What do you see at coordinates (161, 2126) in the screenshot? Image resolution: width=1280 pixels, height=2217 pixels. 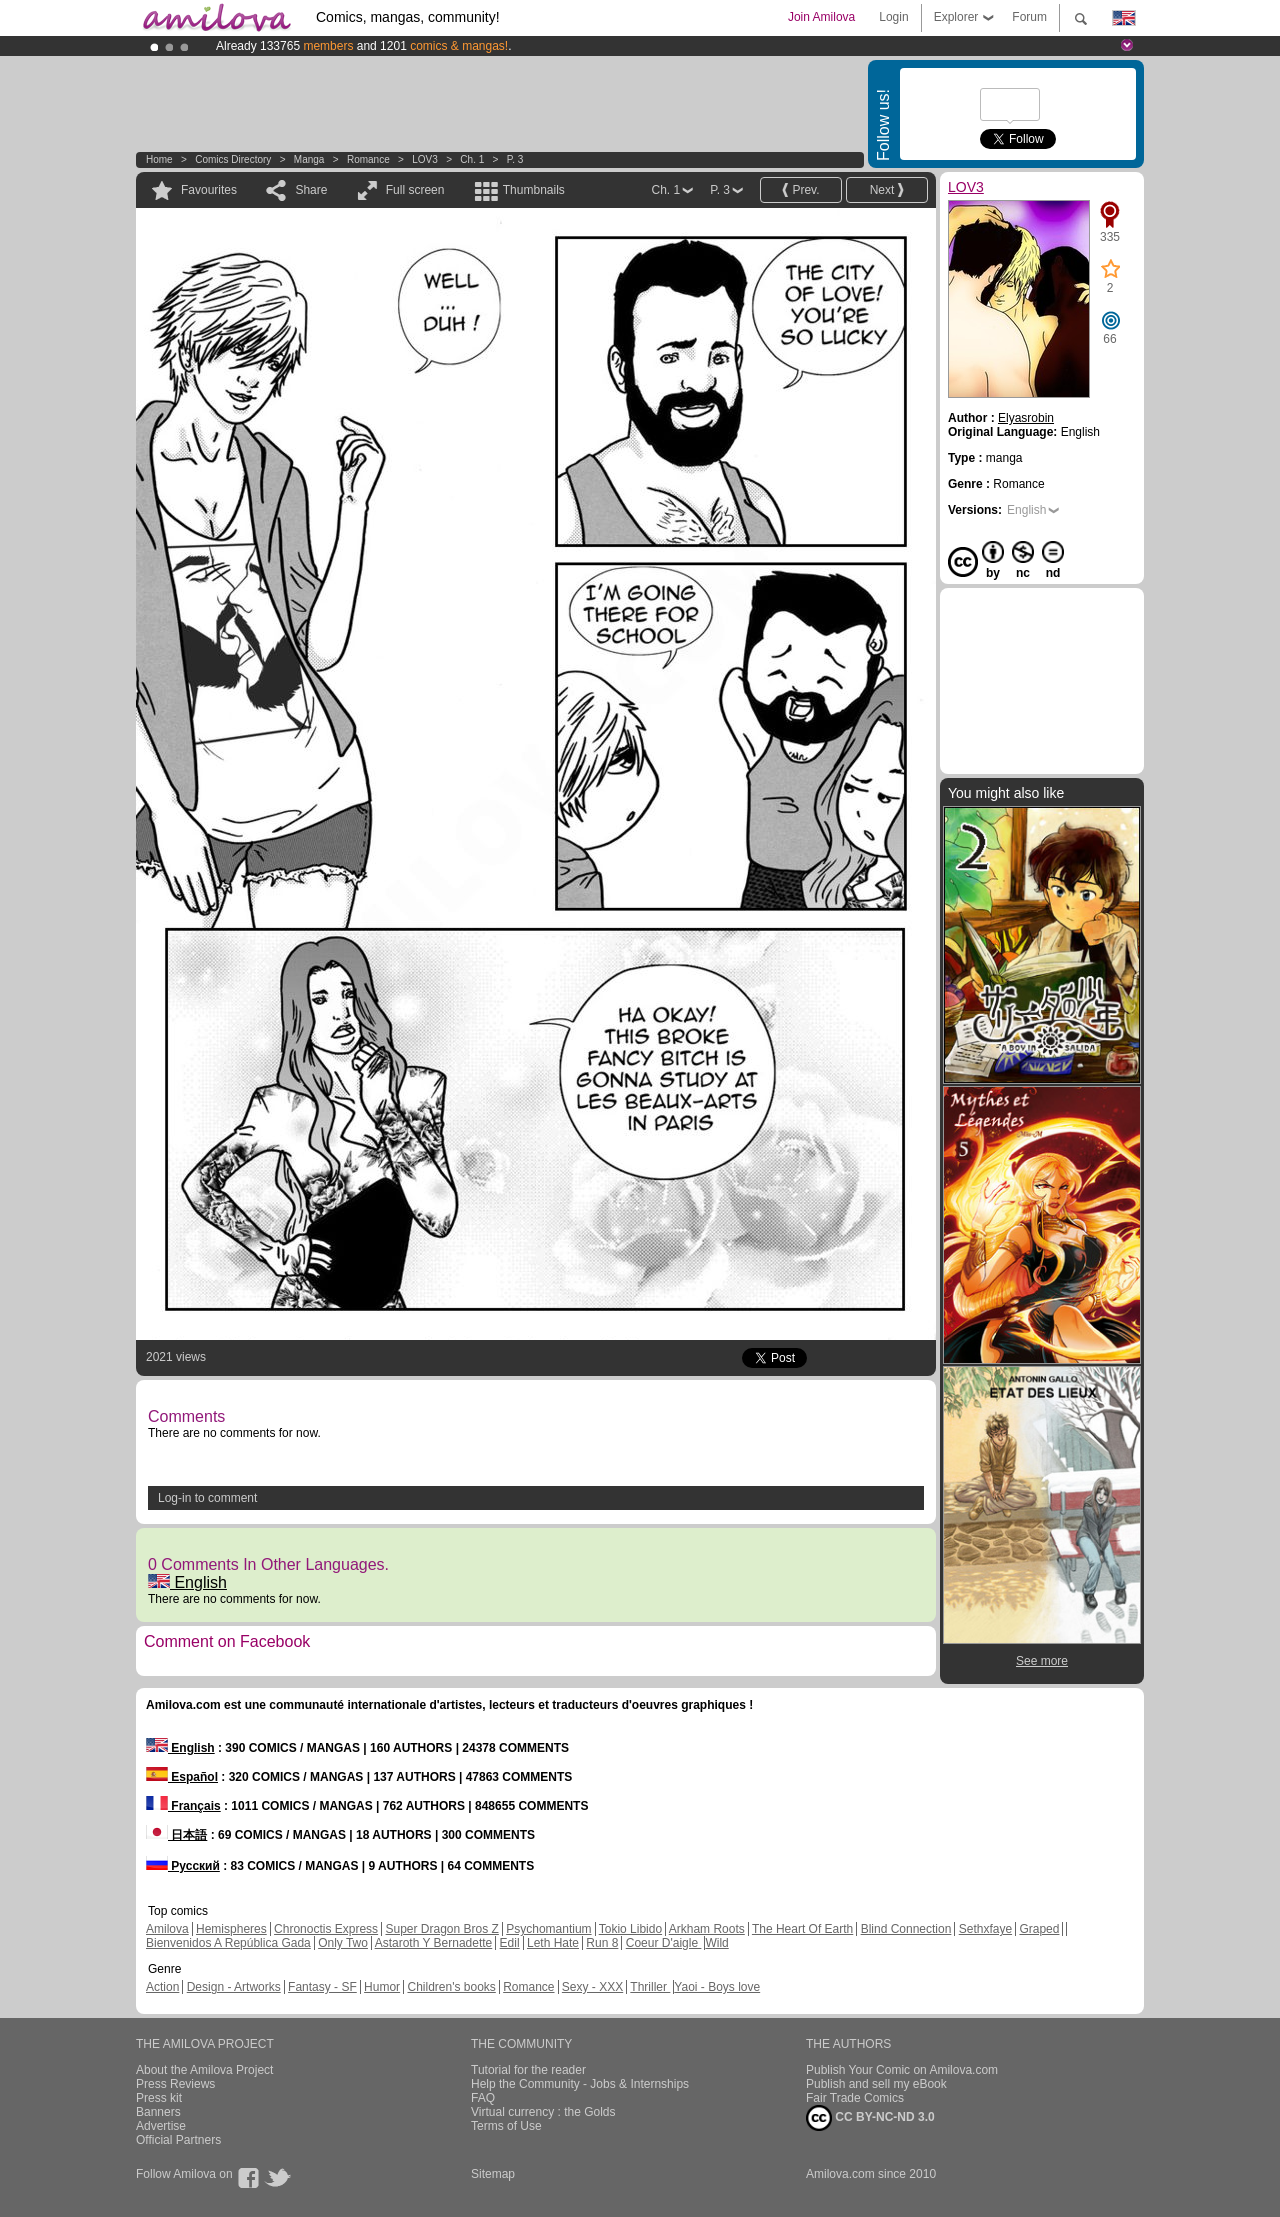 I see `Advertise` at bounding box center [161, 2126].